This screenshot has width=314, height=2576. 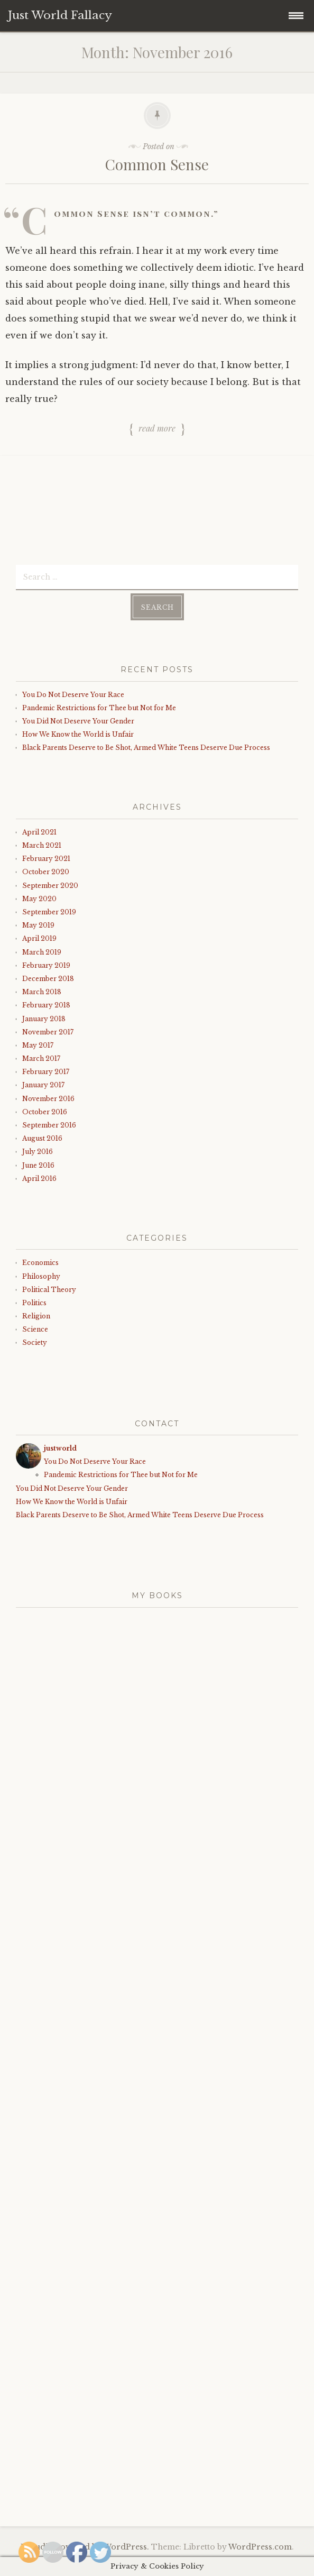 I want to click on You Do Not Deserve Your Race, so click(x=73, y=695).